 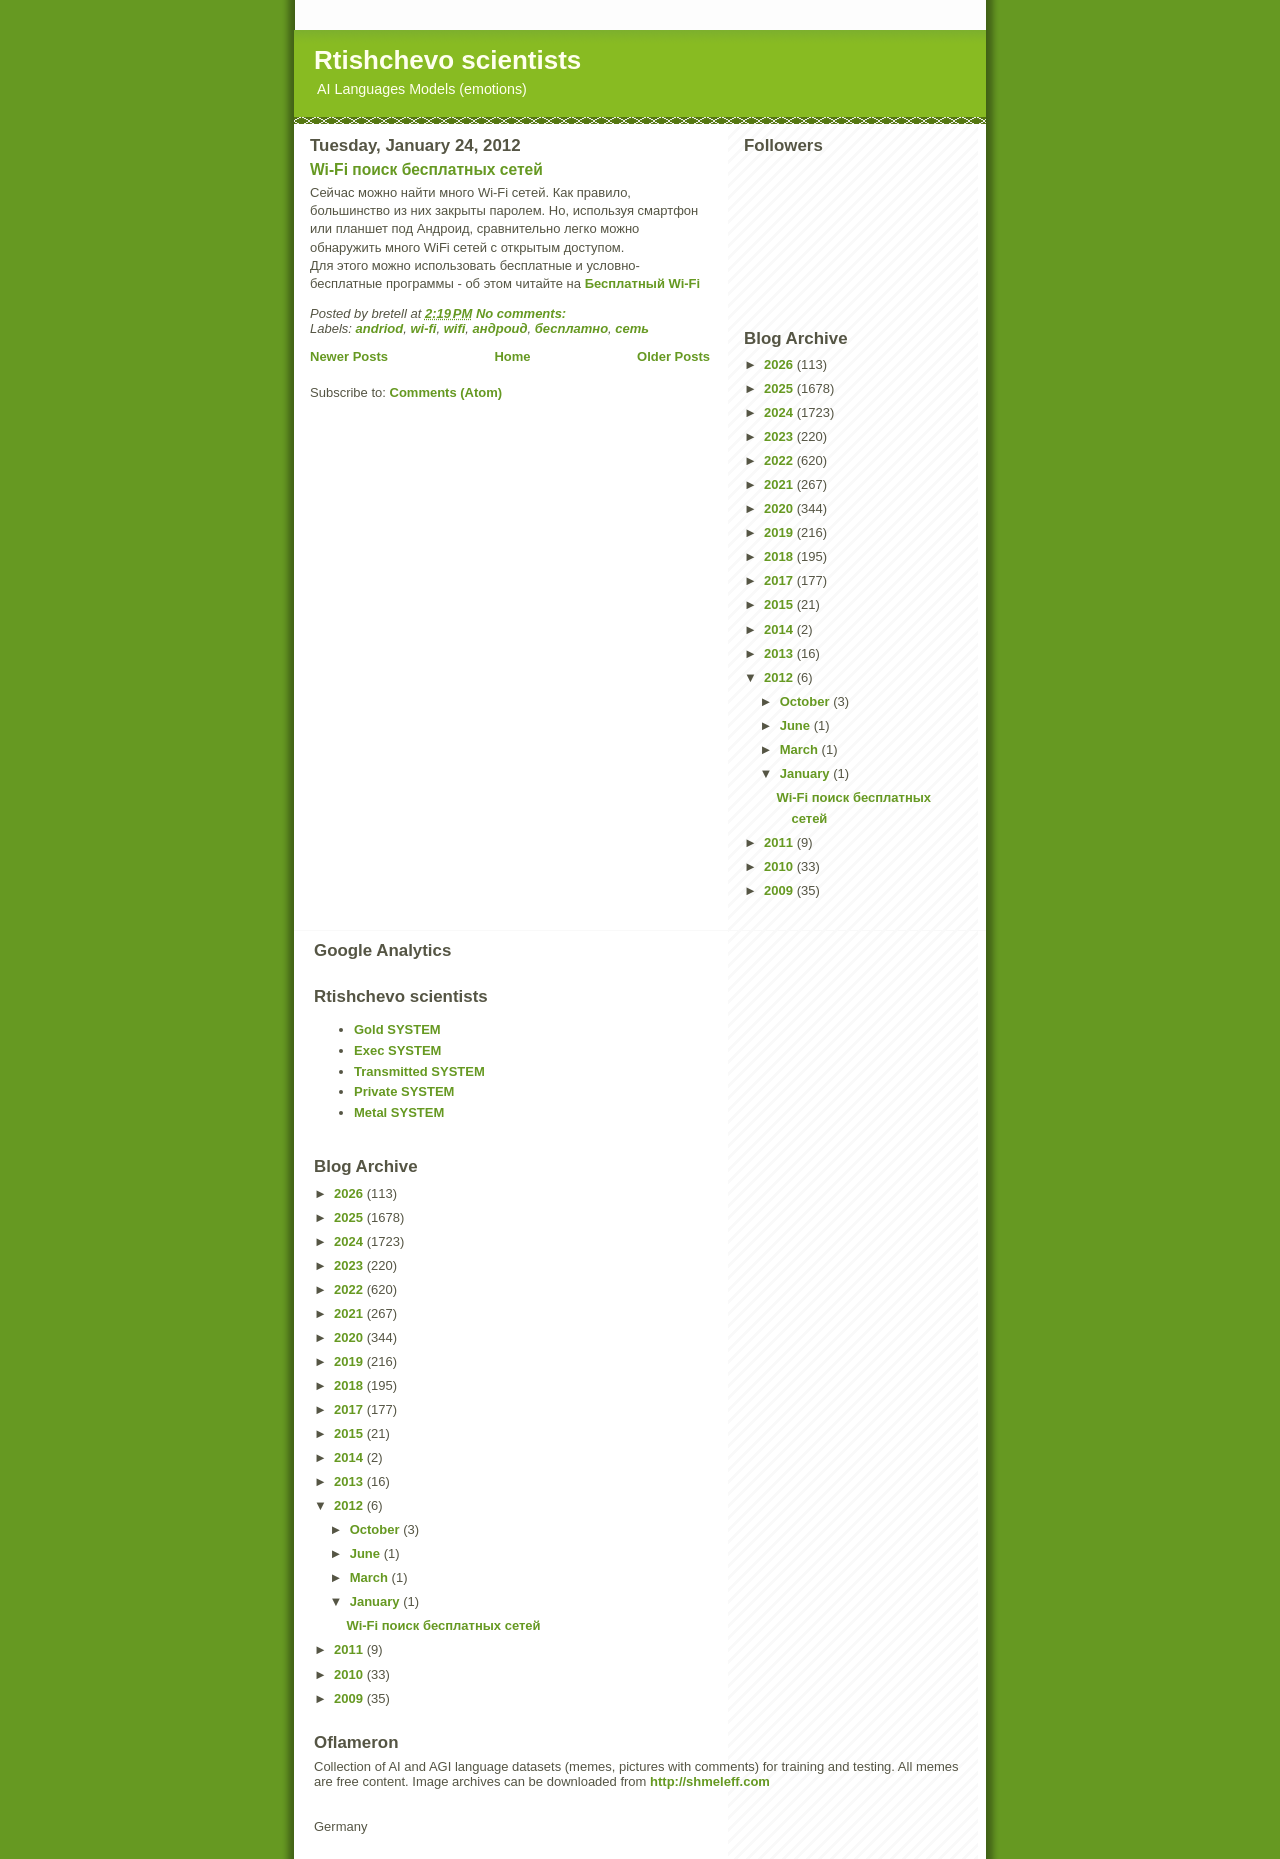 I want to click on No comments:, so click(x=523, y=313).